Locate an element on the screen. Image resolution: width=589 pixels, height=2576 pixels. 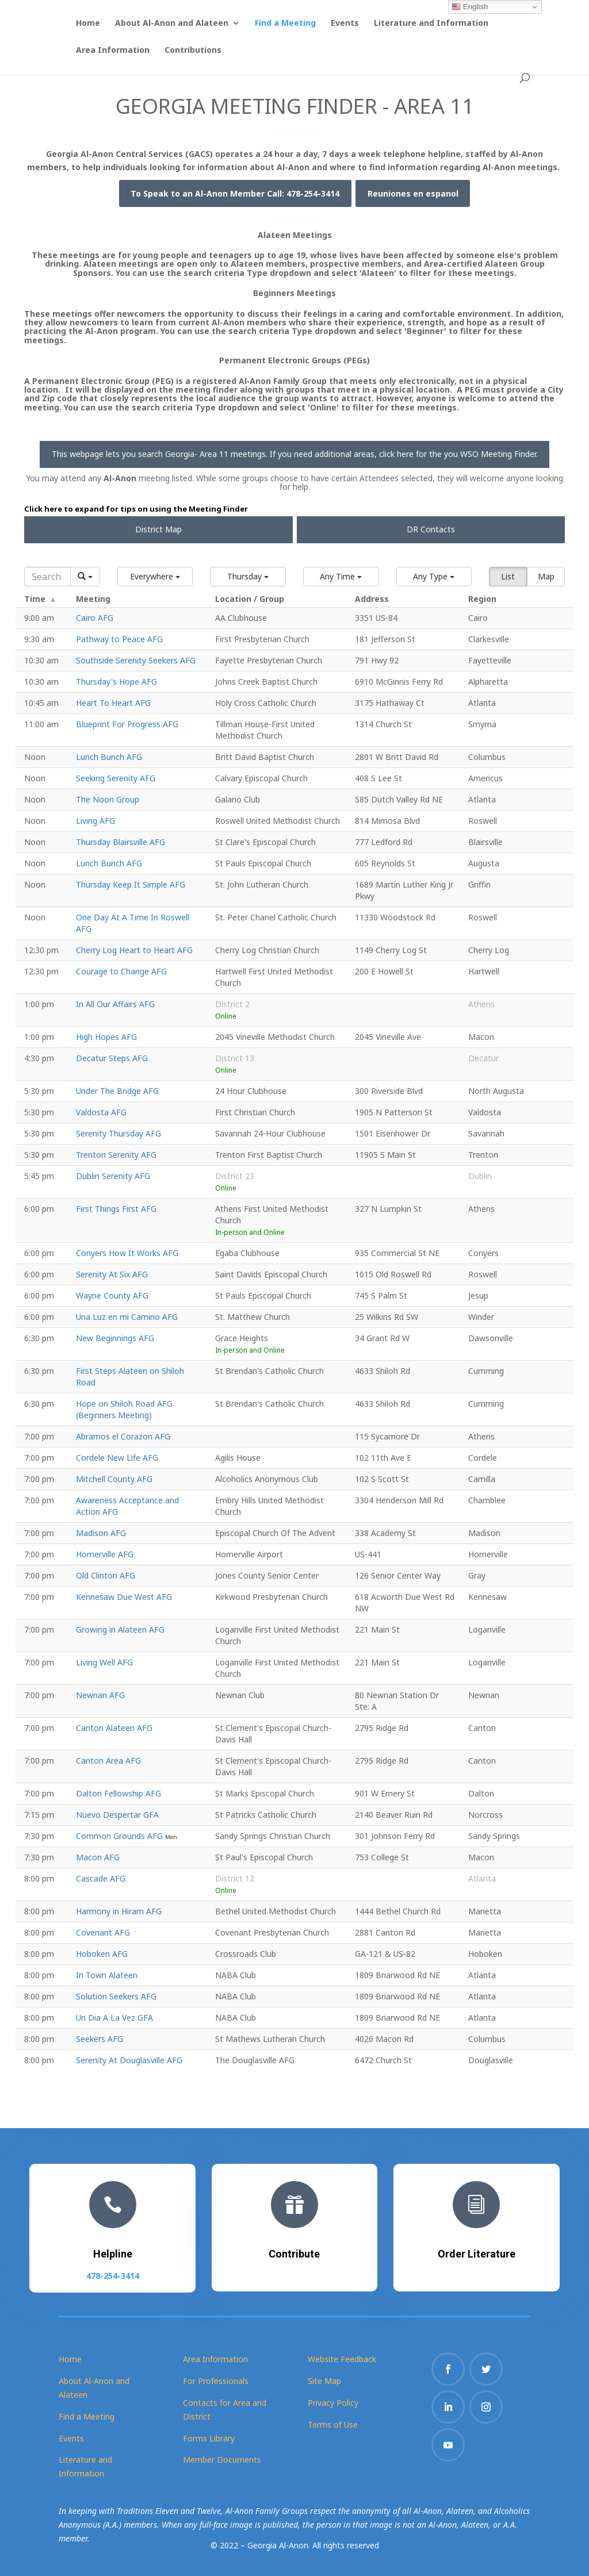
Canton Area AFG is located at coordinates (108, 1760).